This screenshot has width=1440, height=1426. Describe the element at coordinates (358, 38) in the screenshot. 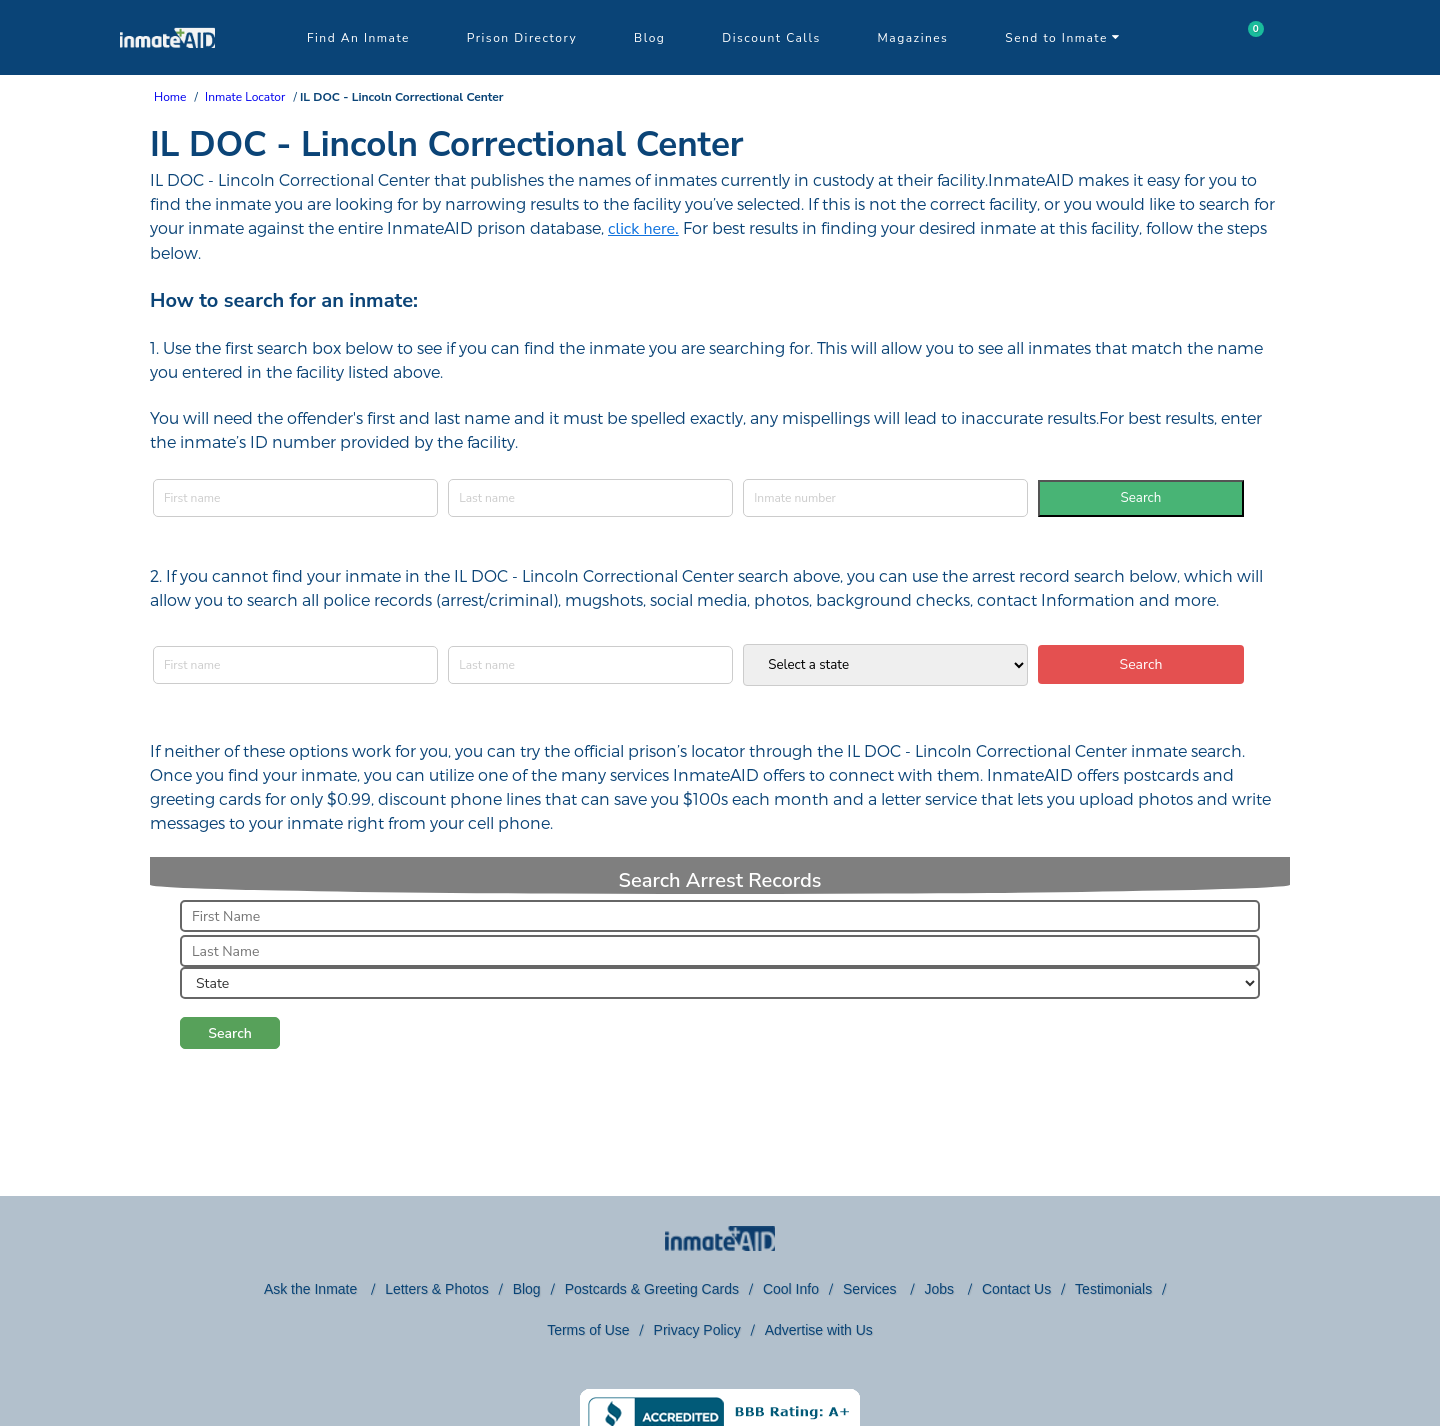

I see `Find An Inmate` at that location.